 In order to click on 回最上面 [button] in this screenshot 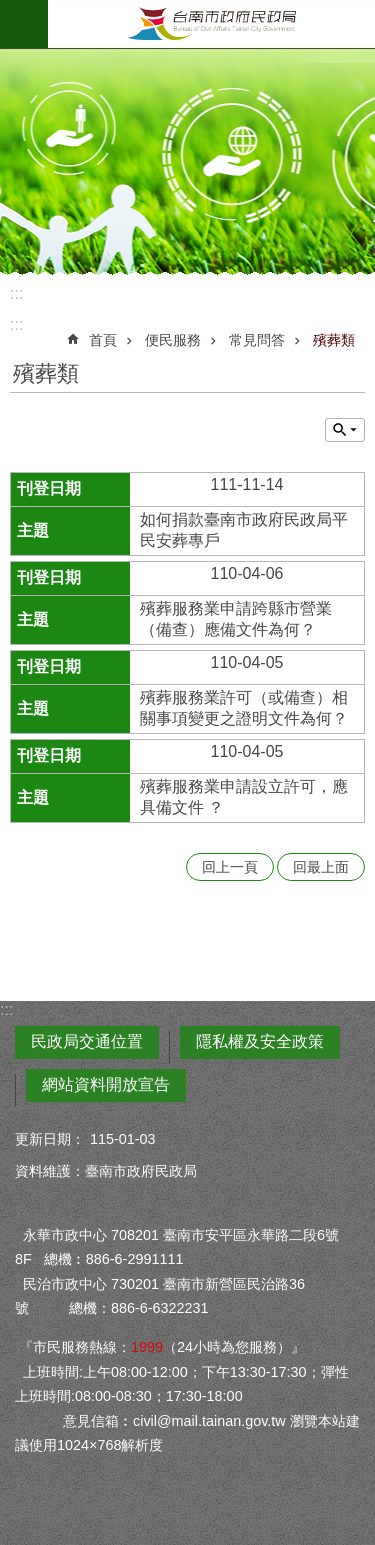, I will do `click(321, 867)`.